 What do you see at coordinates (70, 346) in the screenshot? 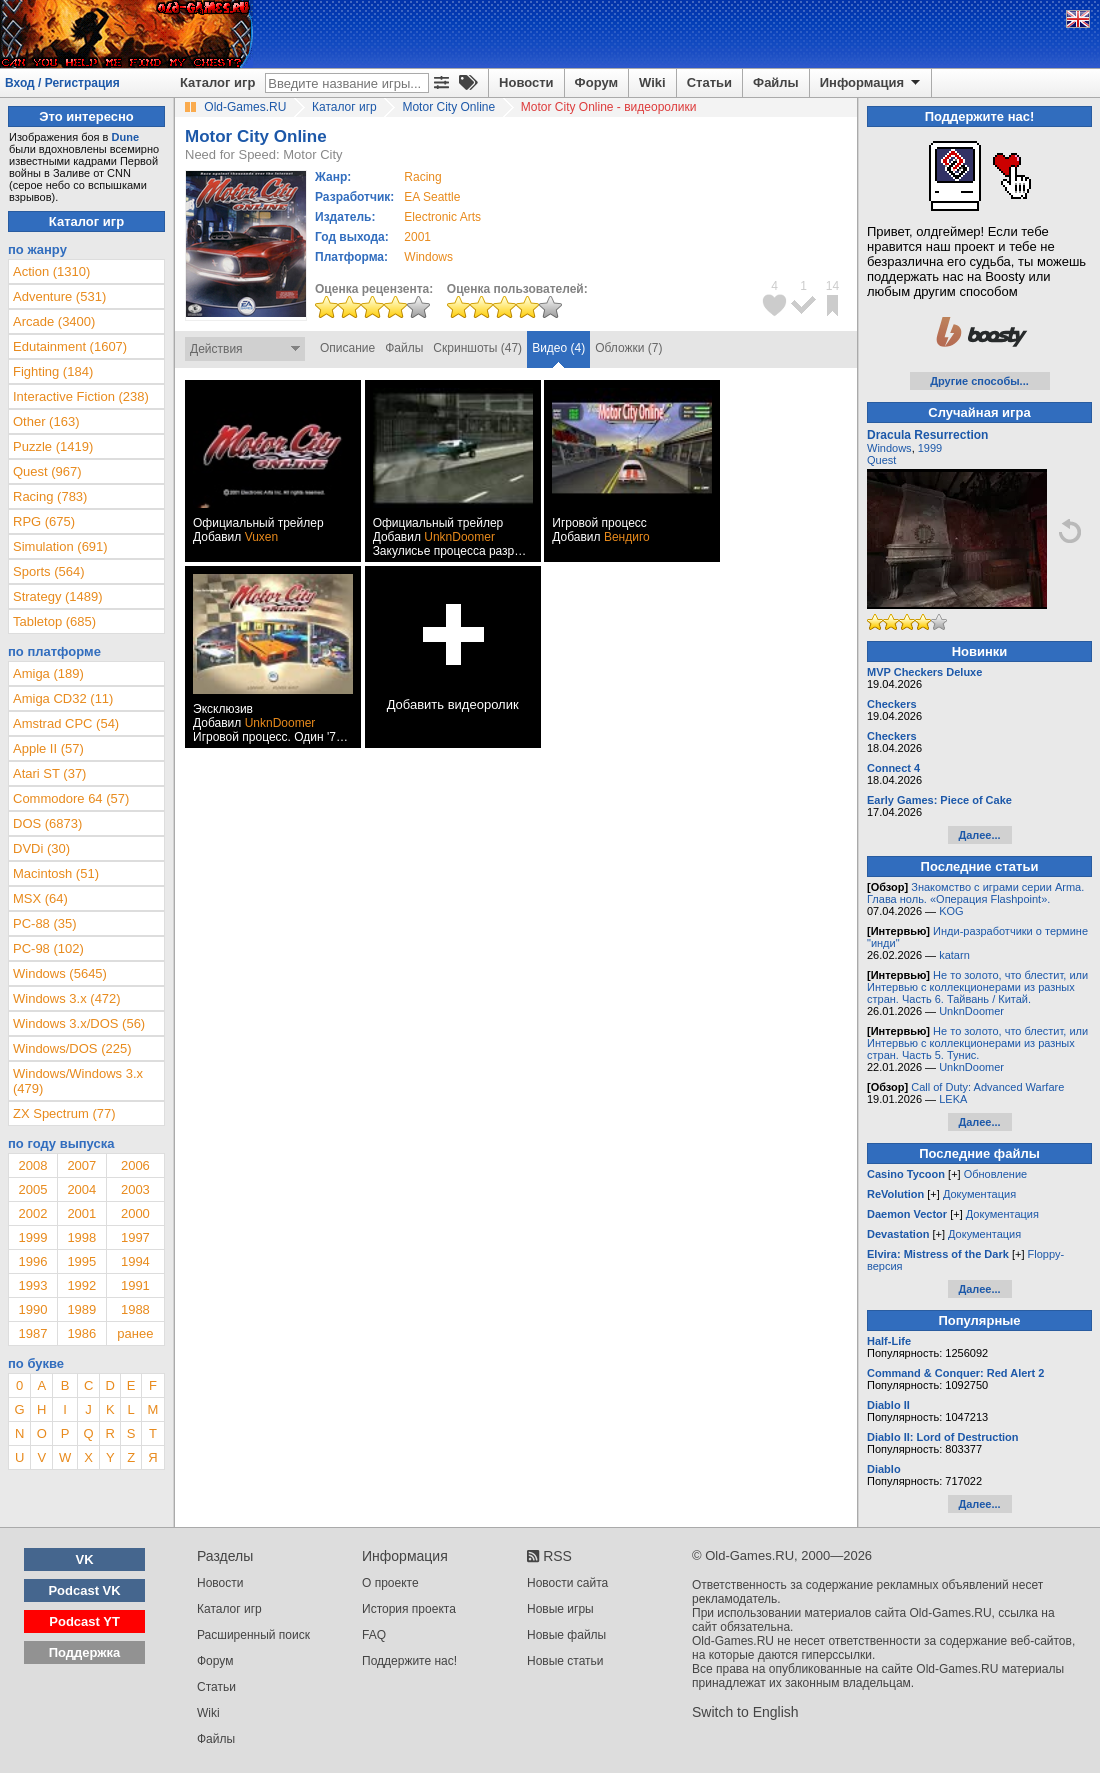
I see `Edutainment (1607)` at bounding box center [70, 346].